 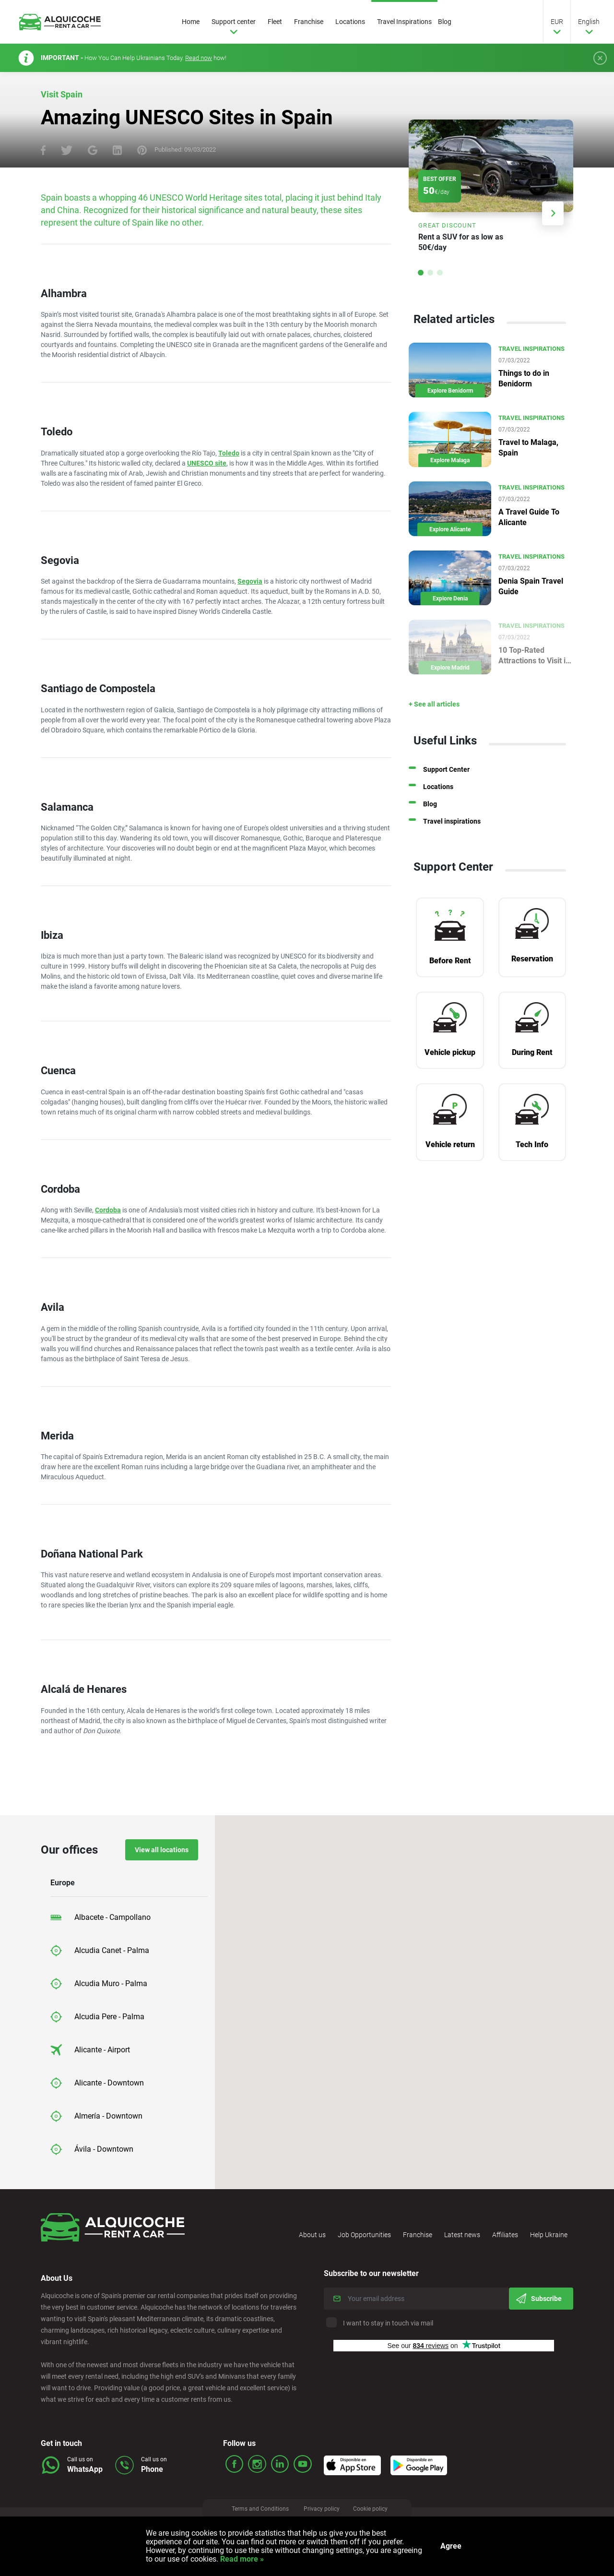 What do you see at coordinates (108, 1210) in the screenshot?
I see `Cordoba` at bounding box center [108, 1210].